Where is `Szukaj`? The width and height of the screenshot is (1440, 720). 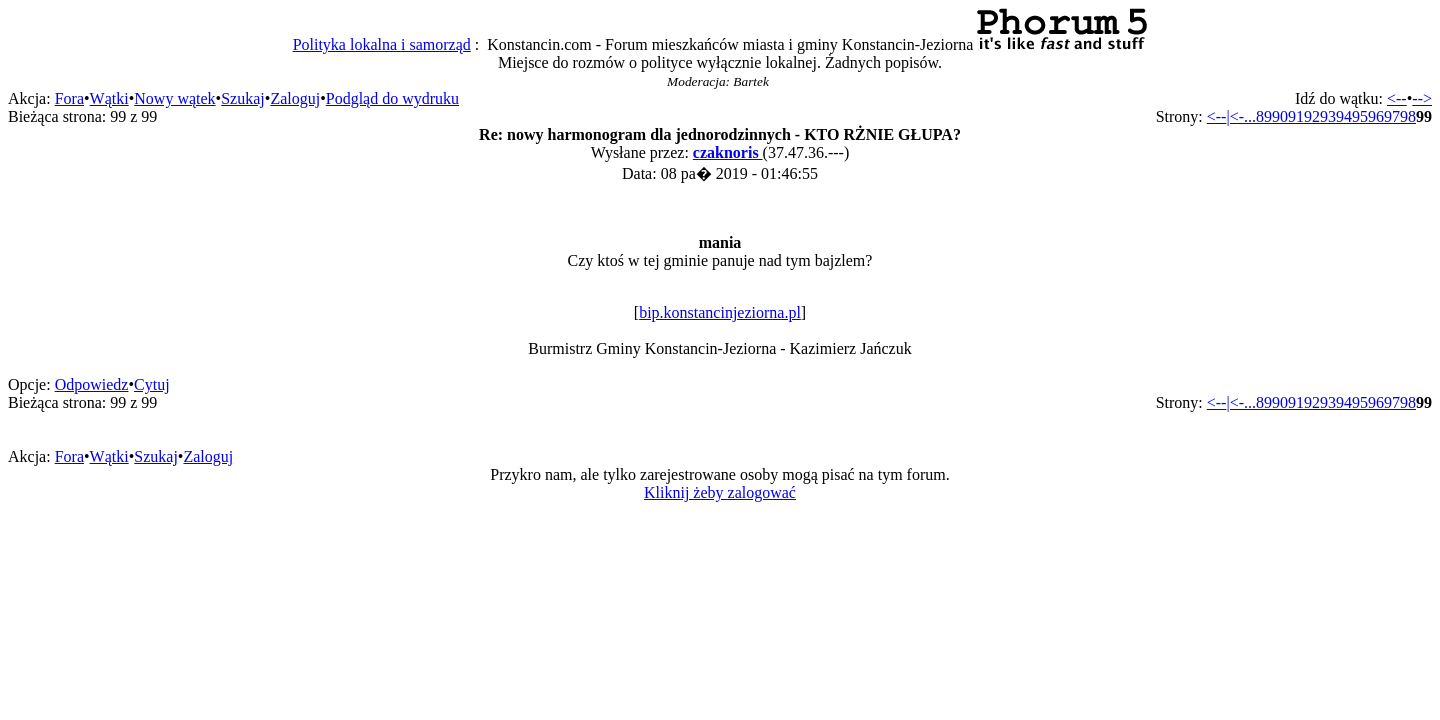 Szukaj is located at coordinates (243, 98).